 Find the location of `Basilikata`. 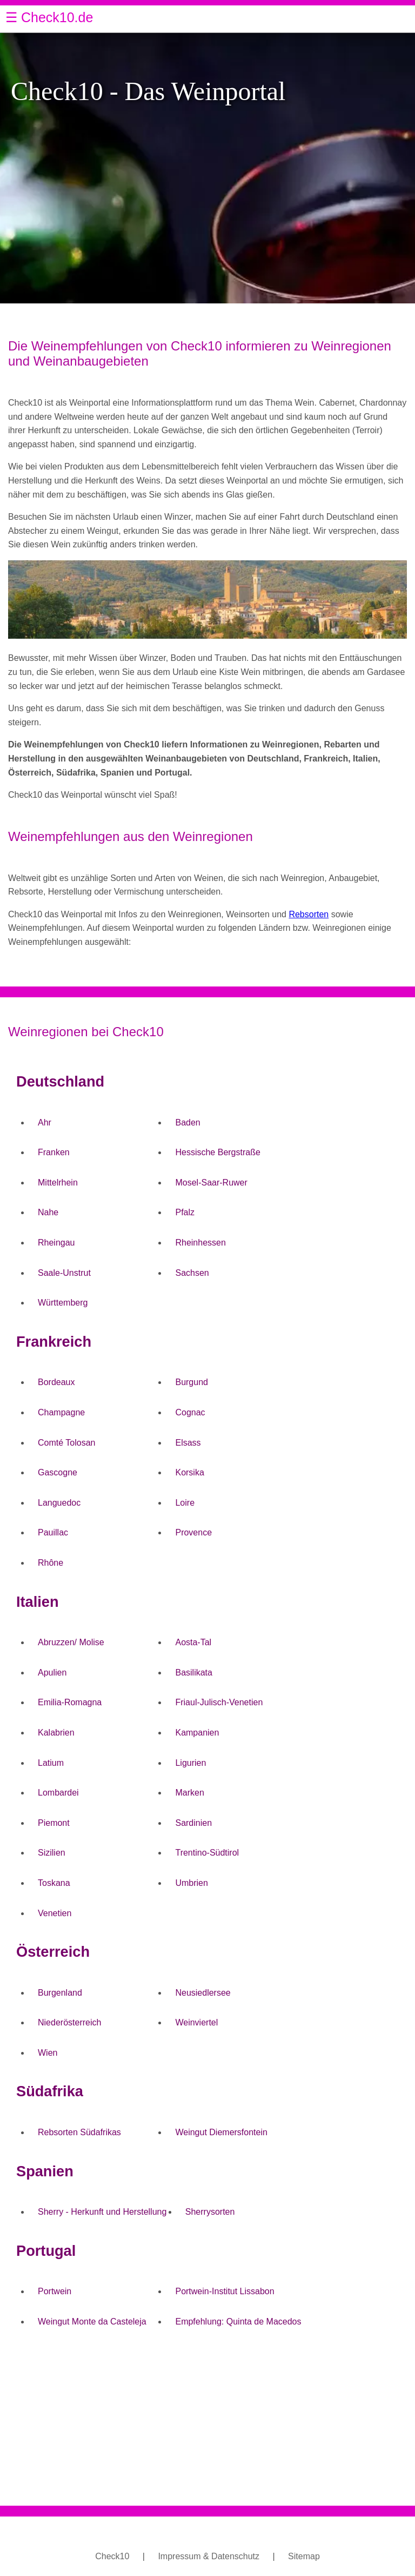

Basilikata is located at coordinates (193, 1672).